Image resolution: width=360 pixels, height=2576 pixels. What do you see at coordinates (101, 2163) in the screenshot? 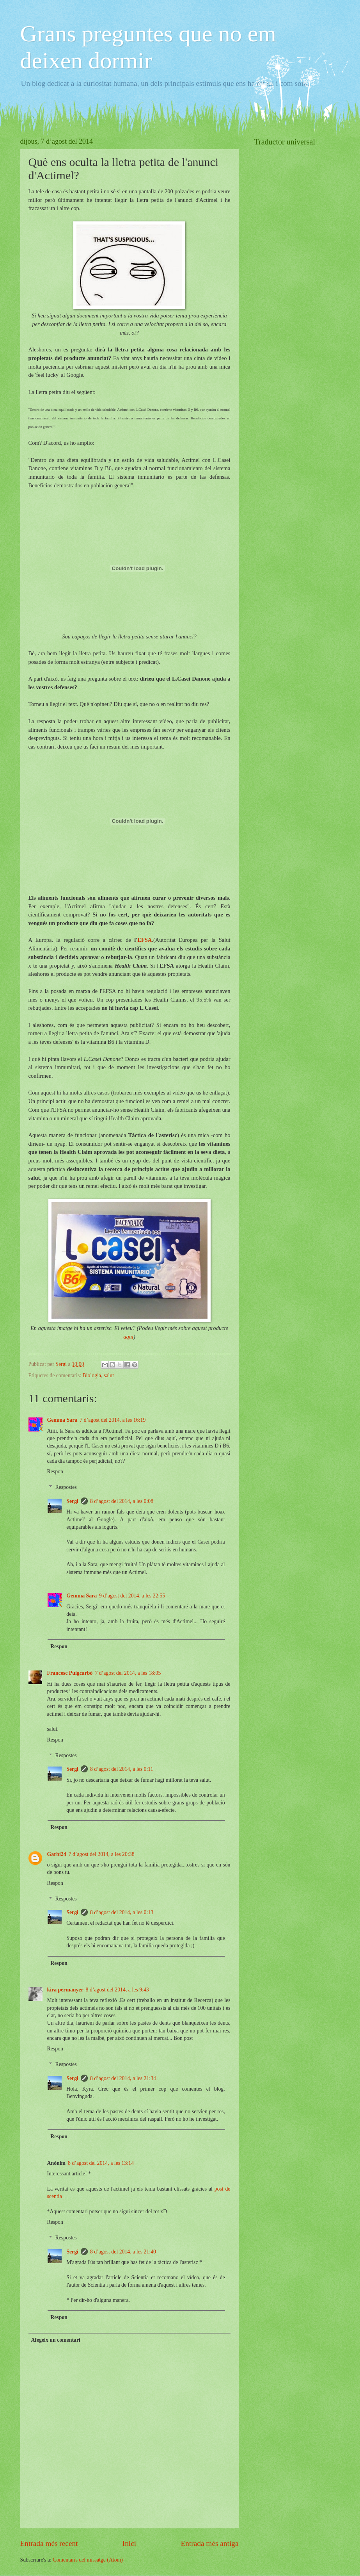
I see `8 d’agost del 2014, a les 13:14` at bounding box center [101, 2163].